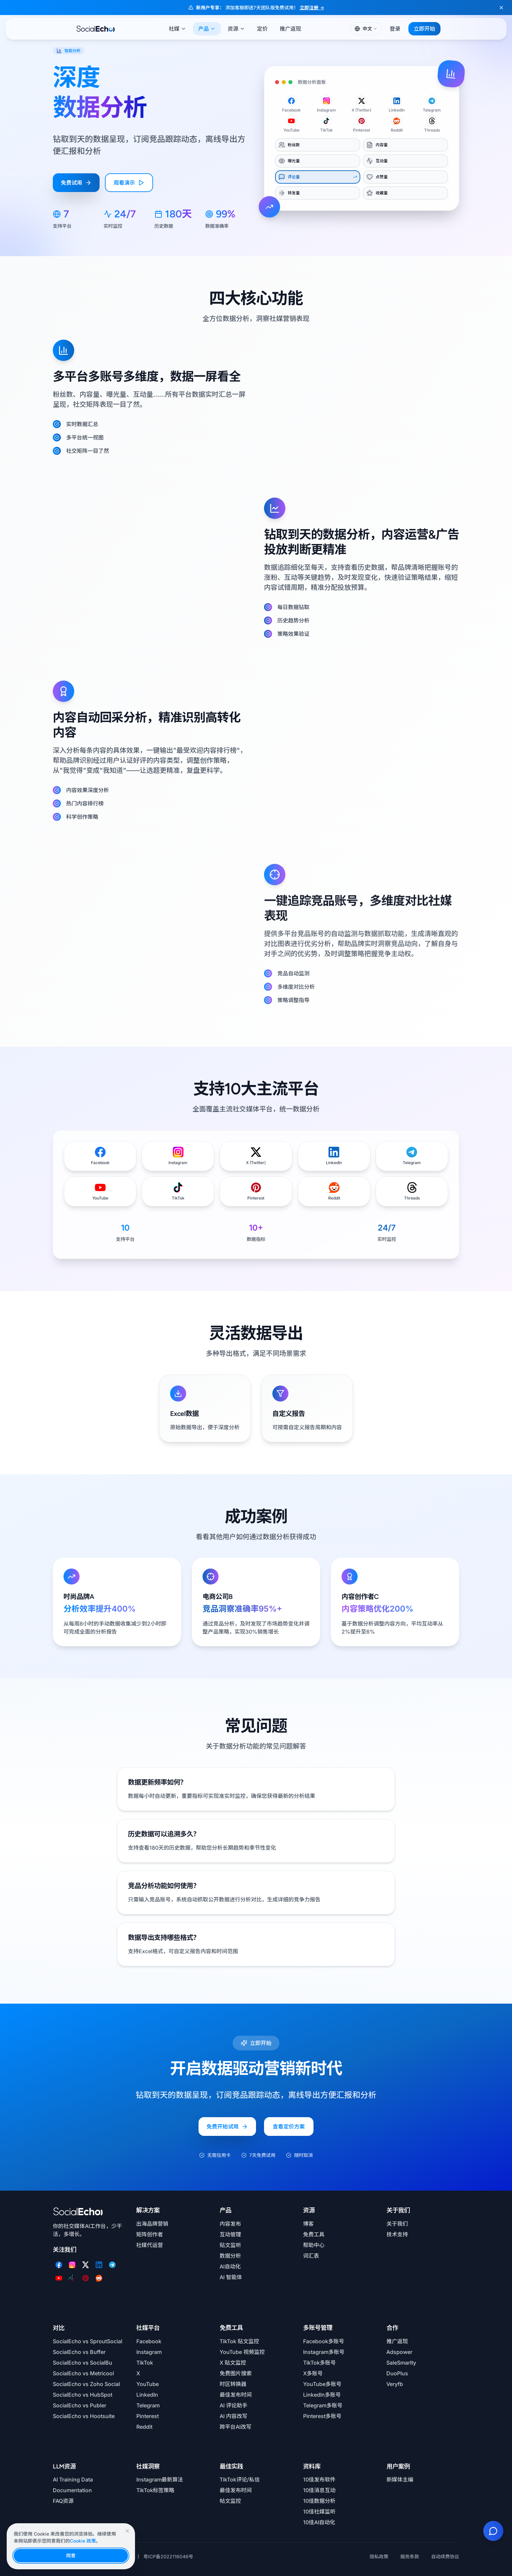 This screenshot has width=512, height=2576. I want to click on Adspower, so click(399, 2352).